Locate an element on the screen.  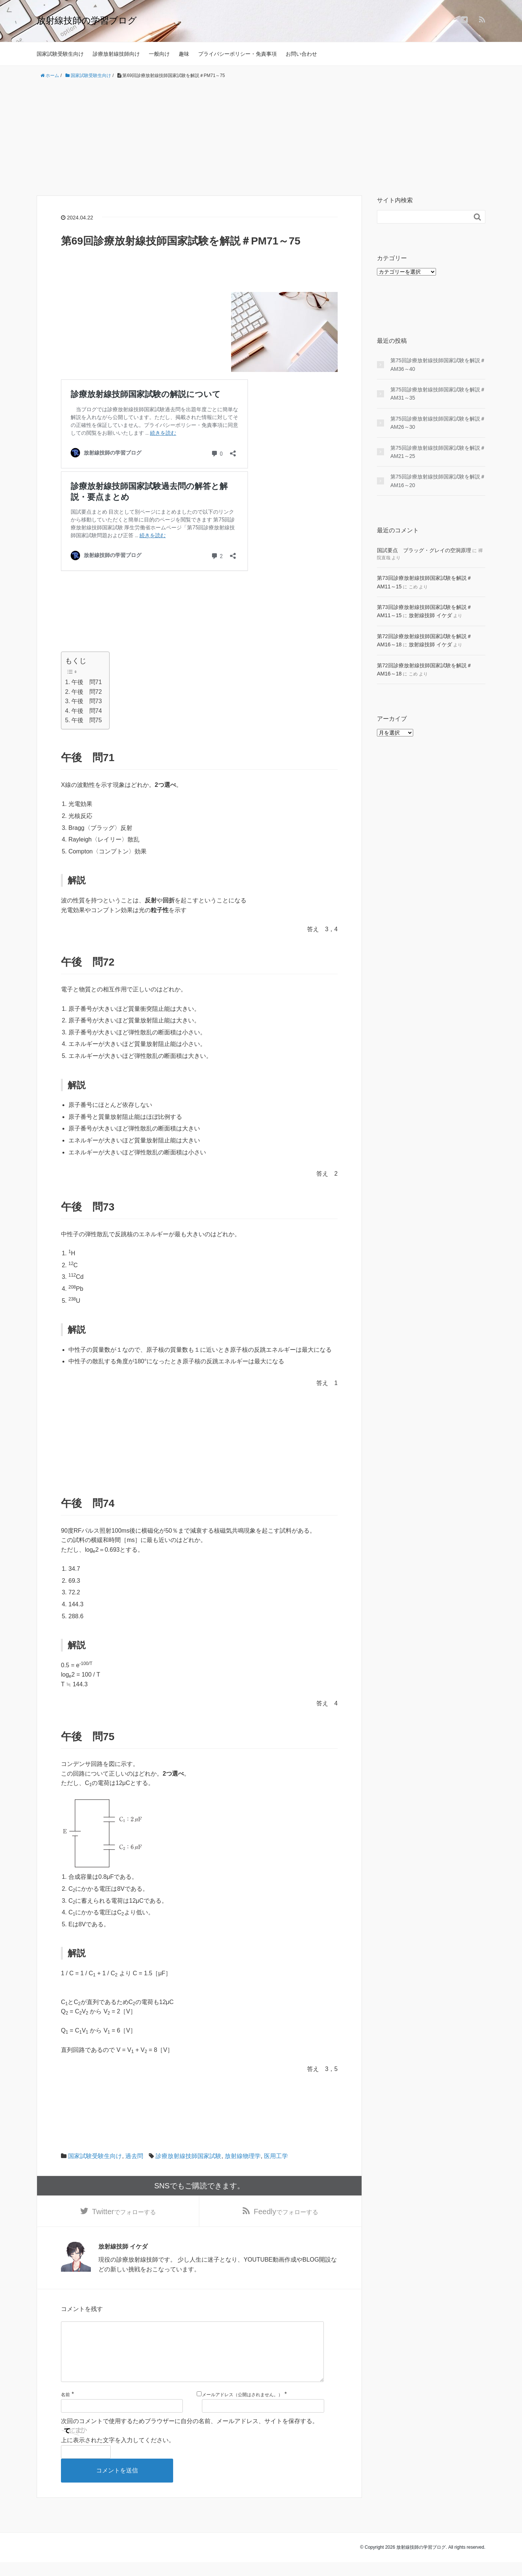
午後 問71 is located at coordinates (86, 682).